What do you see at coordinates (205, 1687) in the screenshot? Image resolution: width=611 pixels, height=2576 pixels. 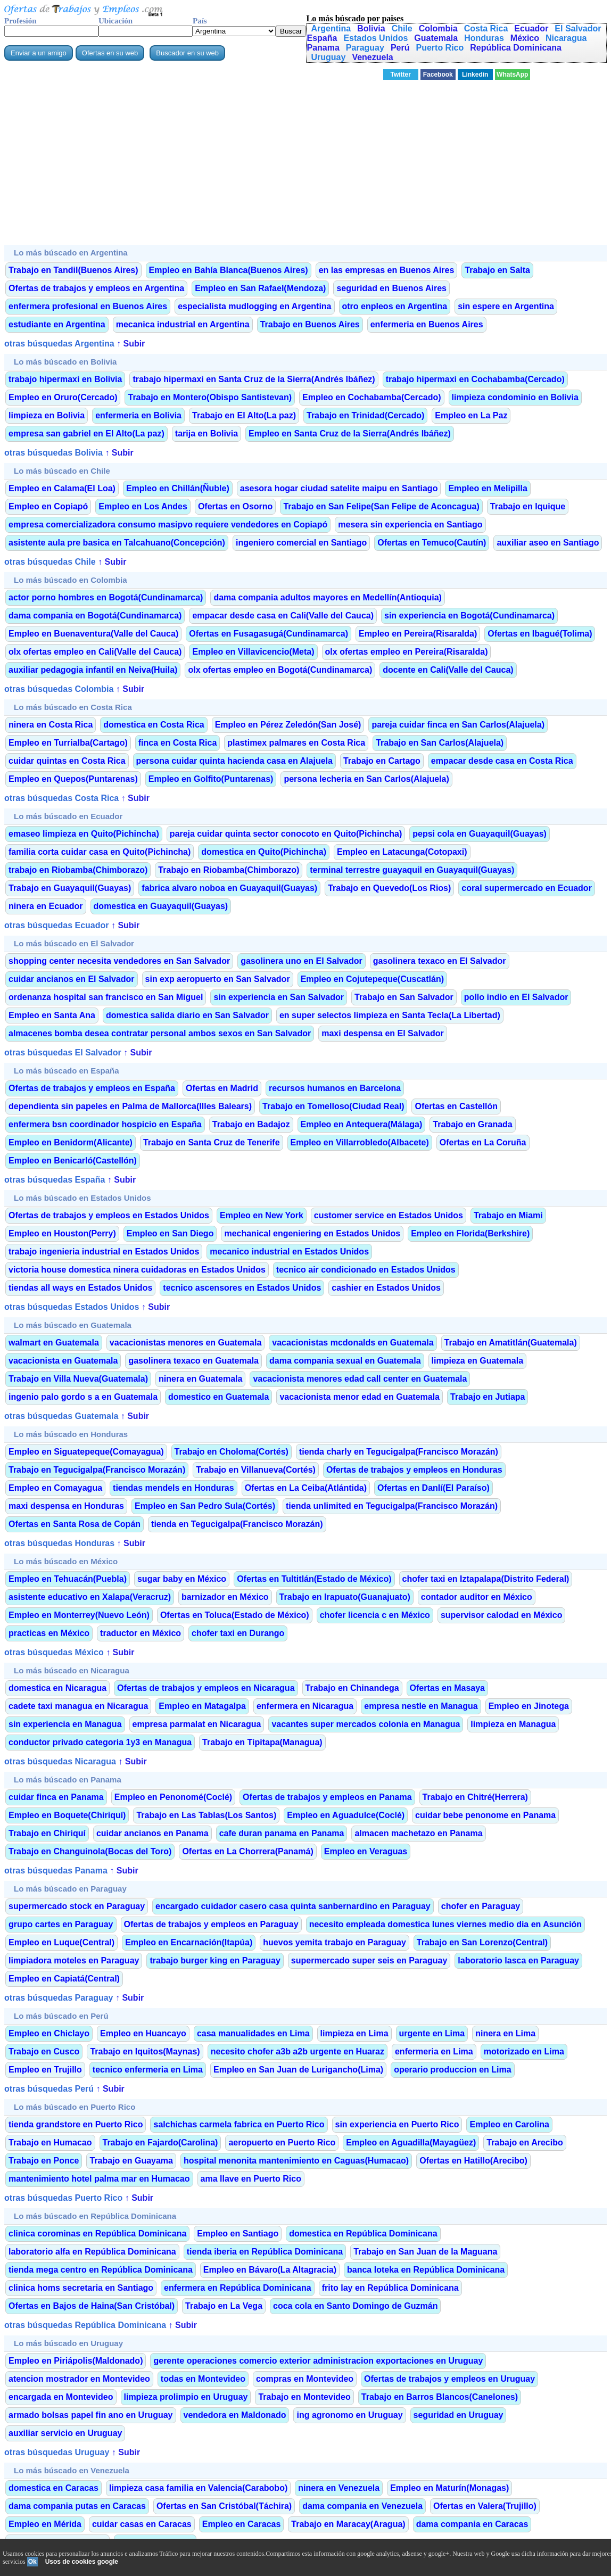 I see `Ofertas de trabajos y empleos en Nicaragua` at bounding box center [205, 1687].